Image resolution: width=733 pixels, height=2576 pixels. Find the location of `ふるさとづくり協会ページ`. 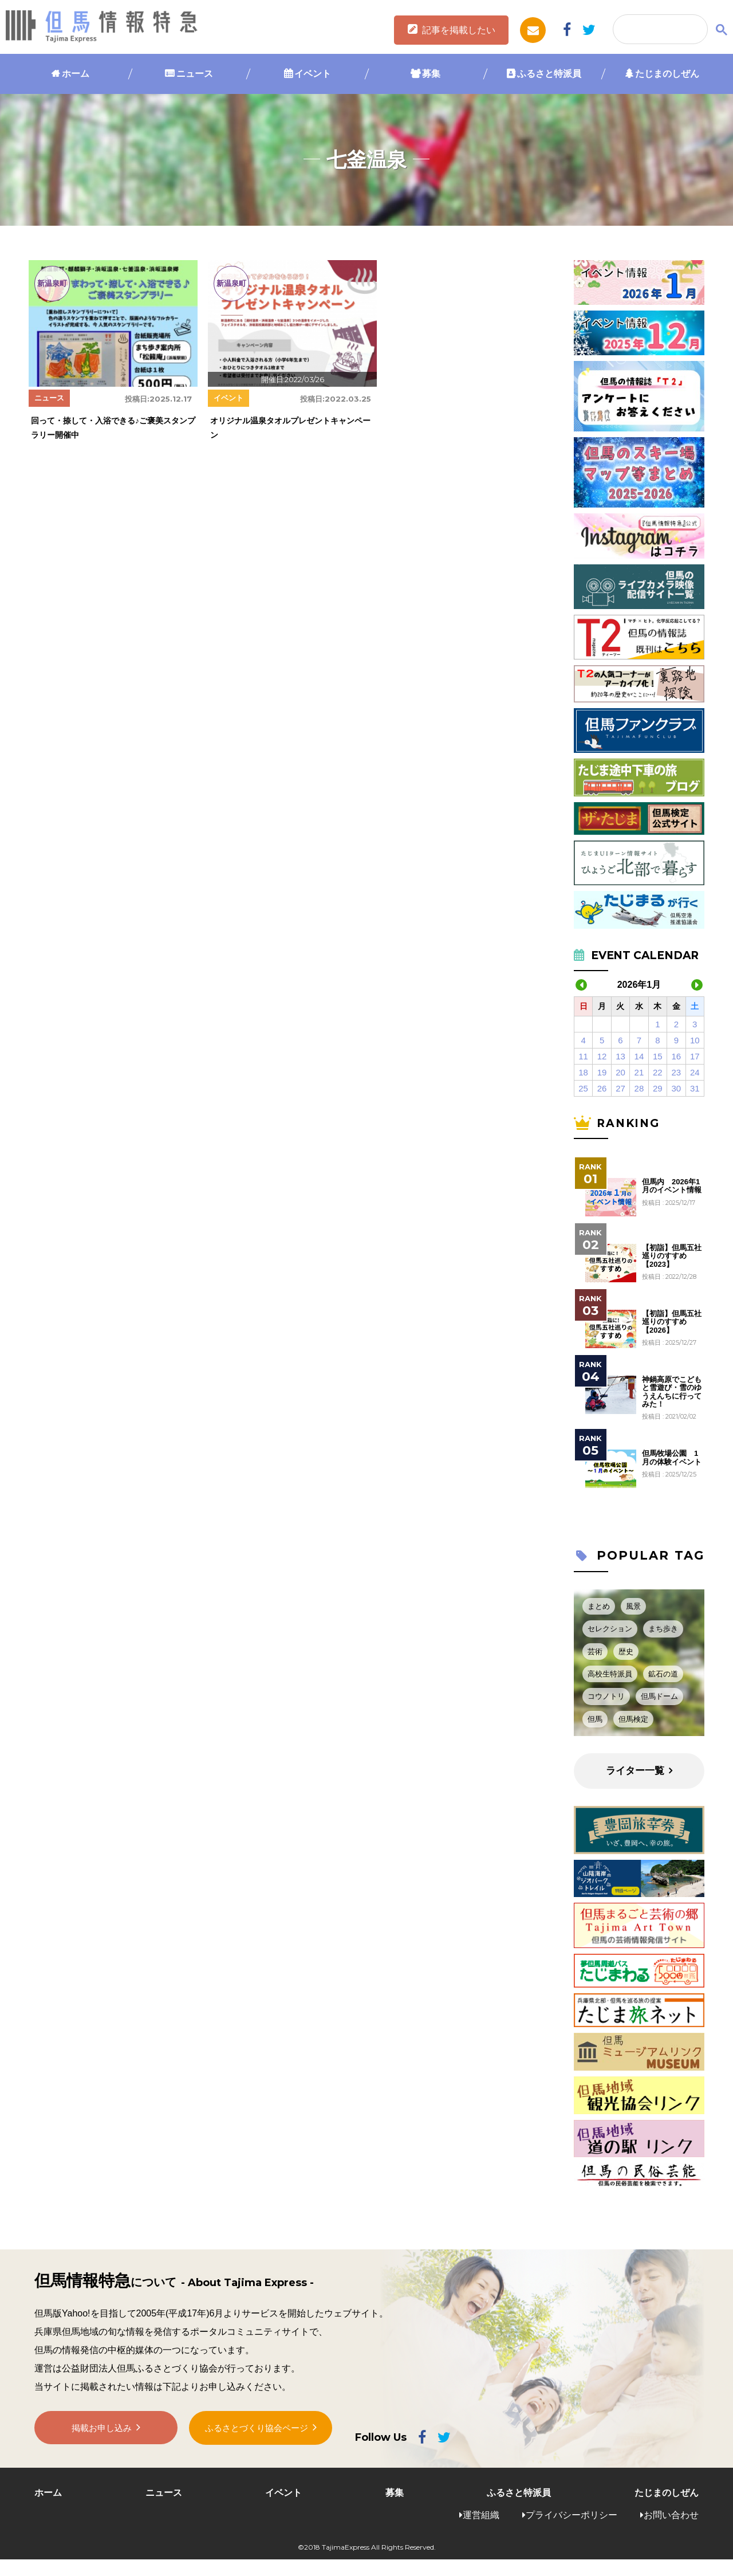

ふるさとづくり協会ページ is located at coordinates (257, 2430).